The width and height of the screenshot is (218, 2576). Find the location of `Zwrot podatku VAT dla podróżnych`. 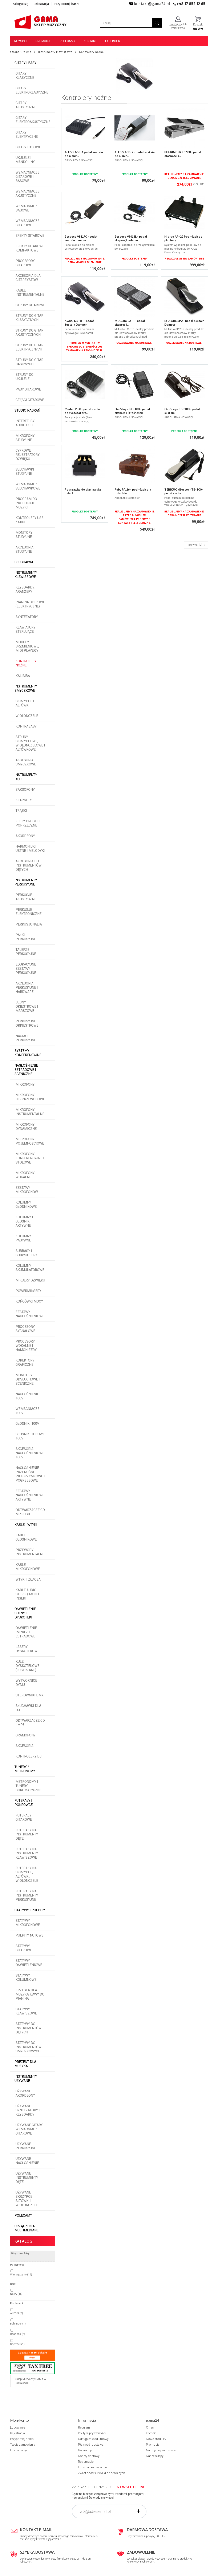

Zwrot podatku VAT dla podróżnych is located at coordinates (101, 2473).